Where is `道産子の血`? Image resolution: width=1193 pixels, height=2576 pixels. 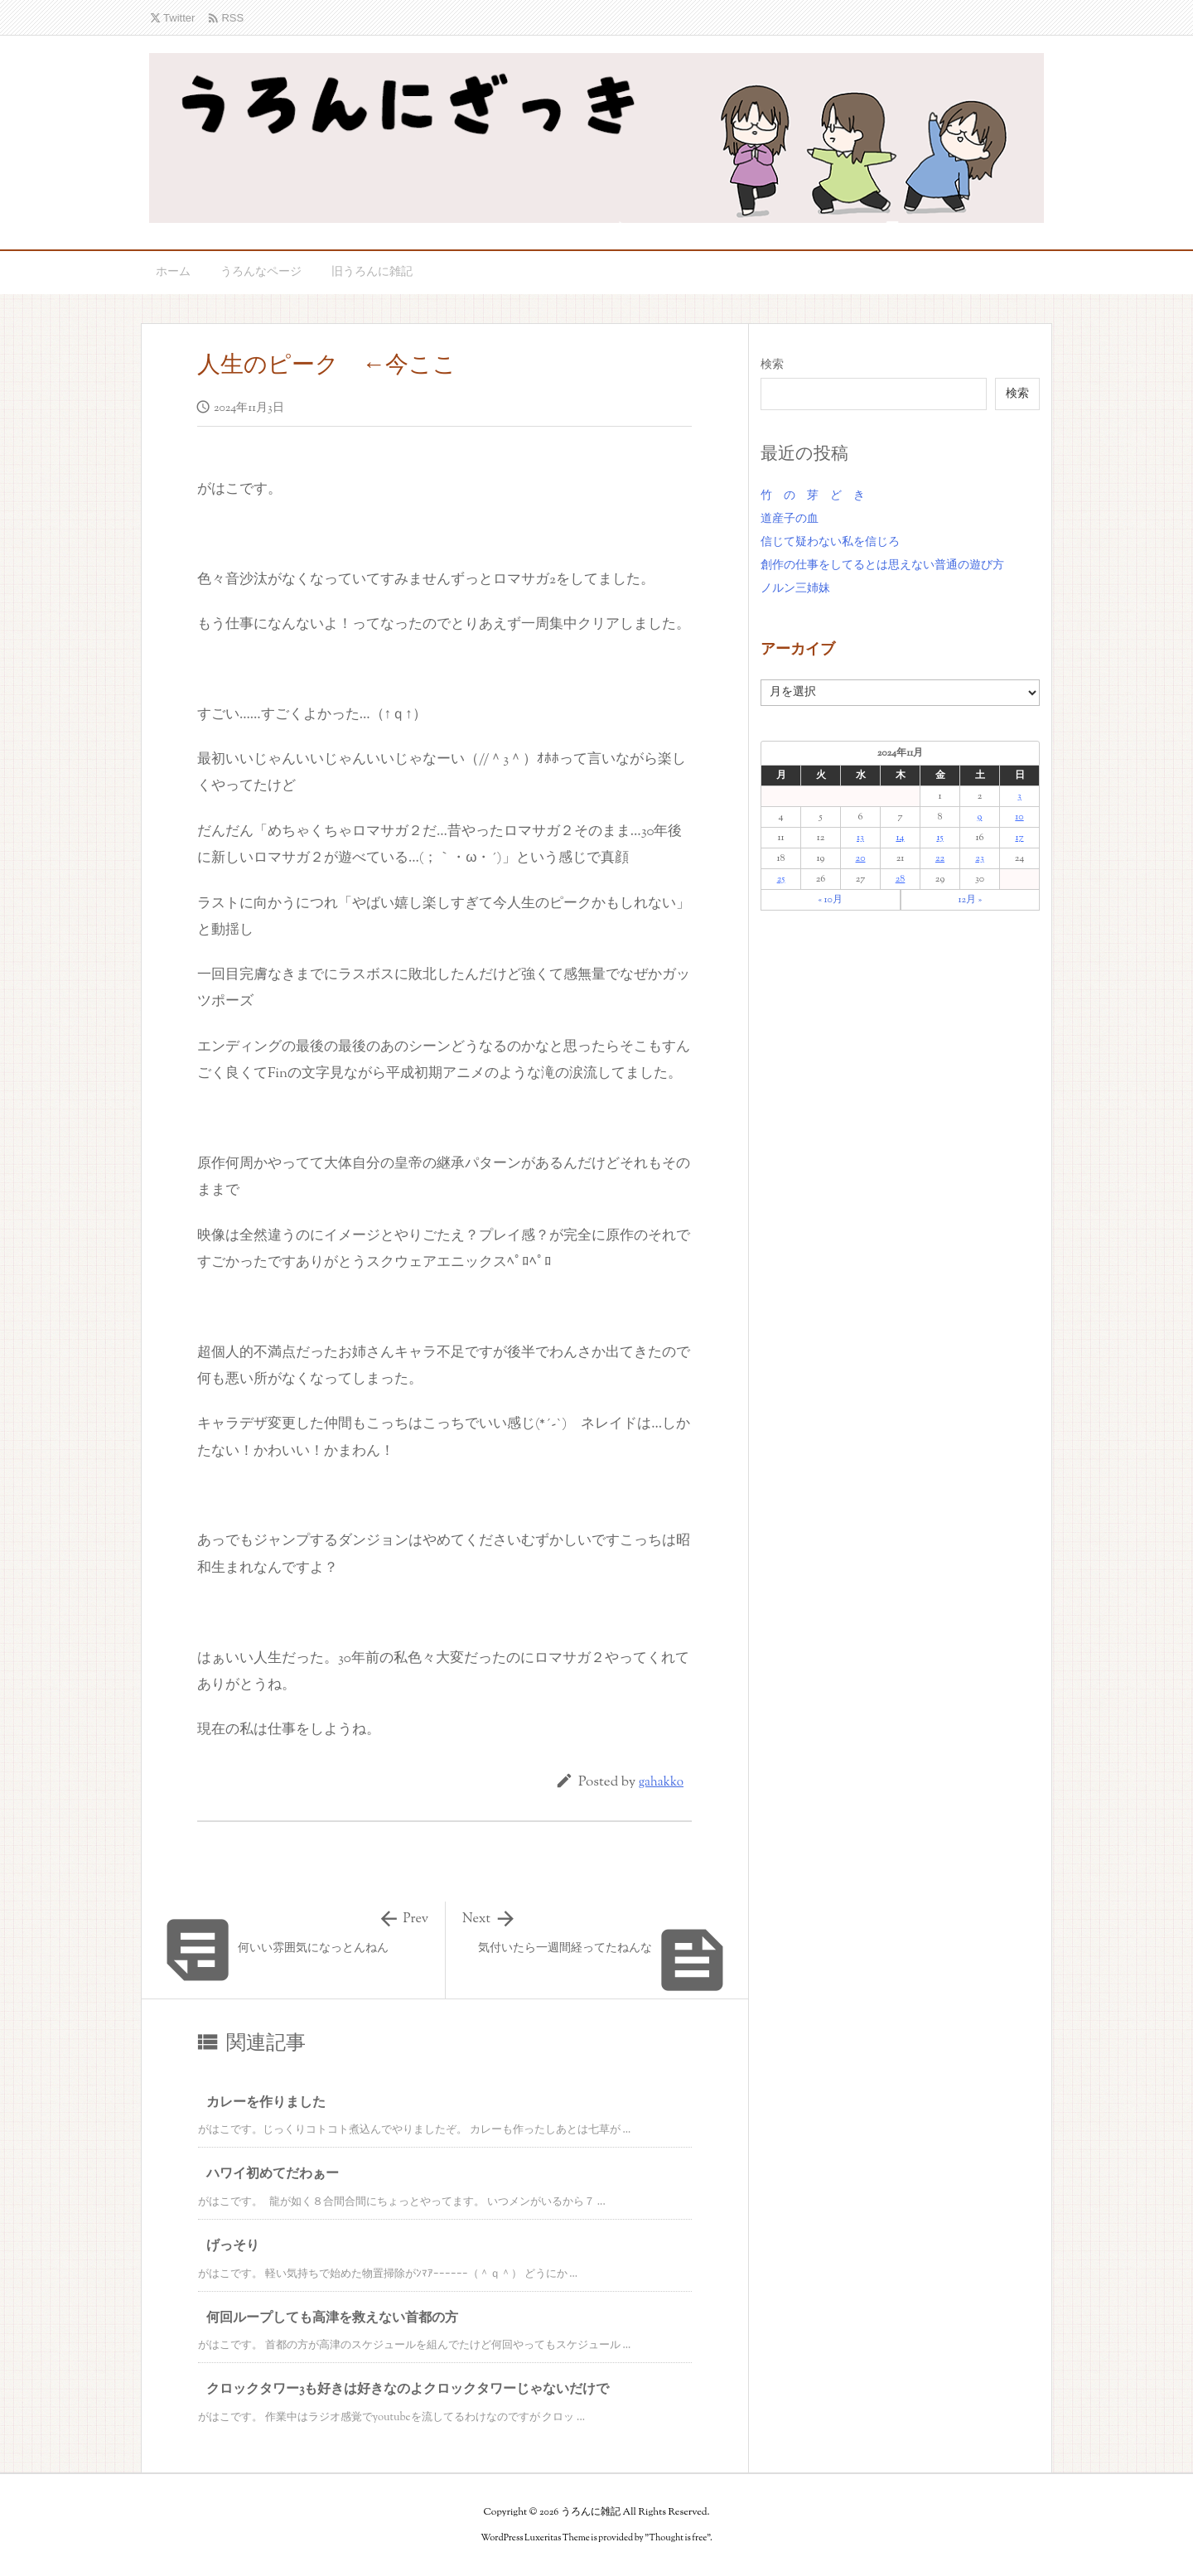
道産子の血 is located at coordinates (790, 519).